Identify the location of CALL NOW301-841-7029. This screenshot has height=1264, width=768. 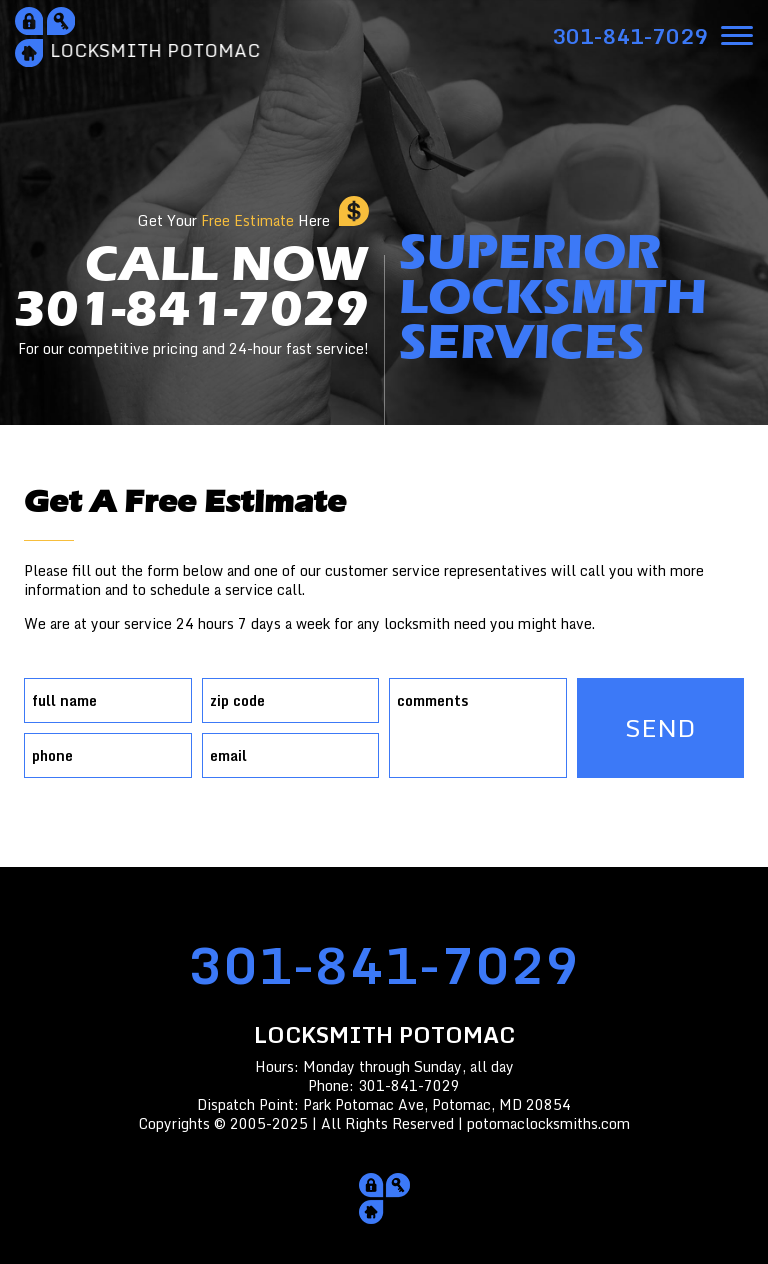
(191, 300).